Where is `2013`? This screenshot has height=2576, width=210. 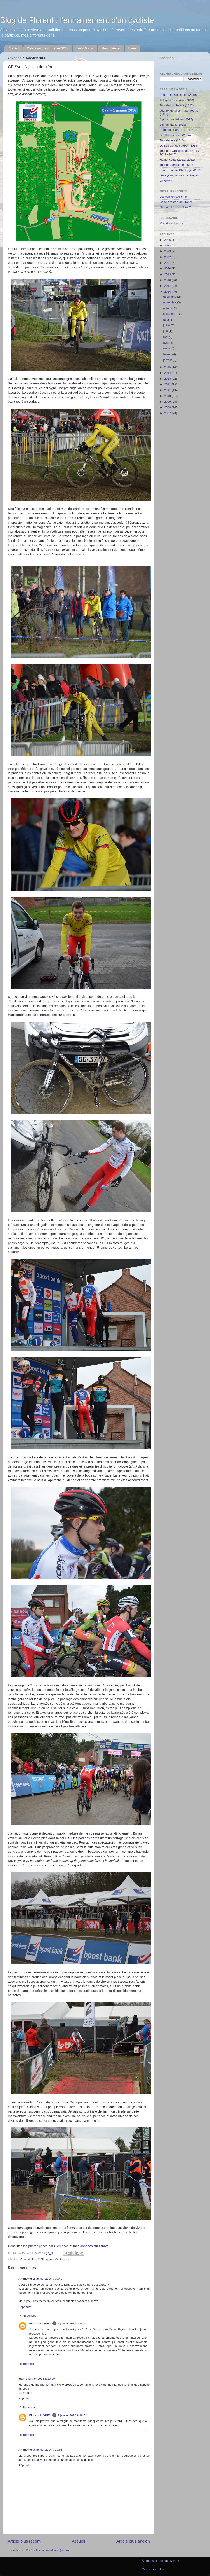 2013 is located at coordinates (168, 378).